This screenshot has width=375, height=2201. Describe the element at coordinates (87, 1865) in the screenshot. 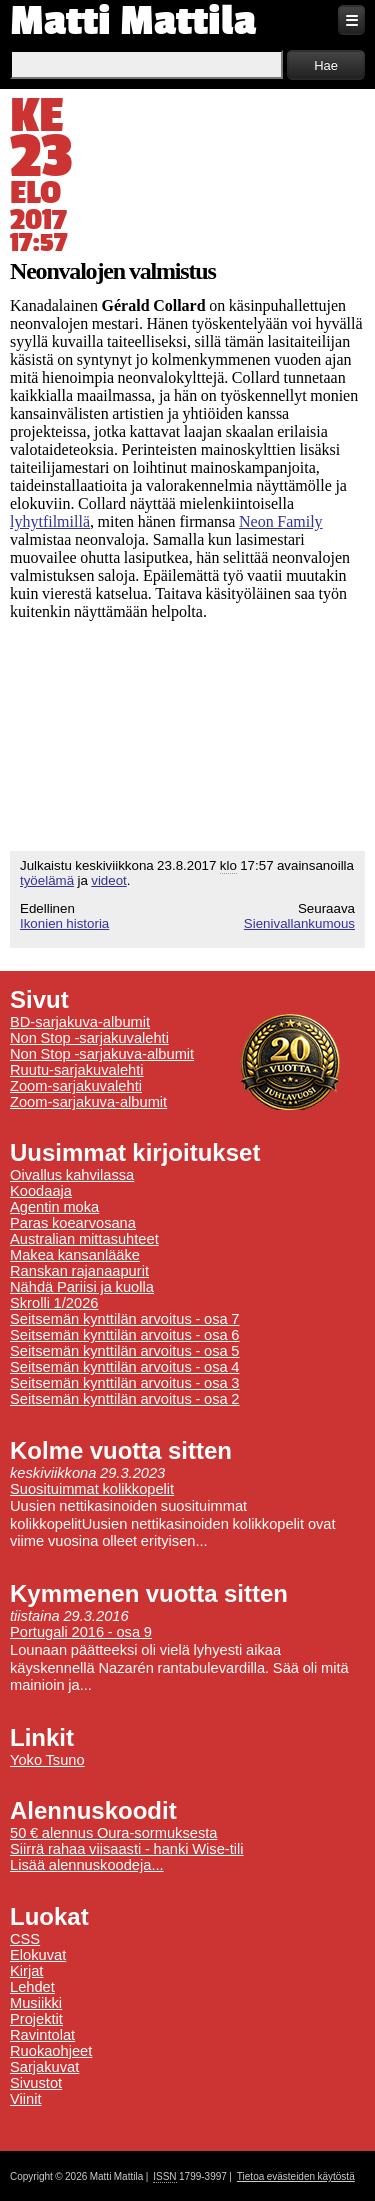

I see `Lisää alennuskoodeja...` at that location.